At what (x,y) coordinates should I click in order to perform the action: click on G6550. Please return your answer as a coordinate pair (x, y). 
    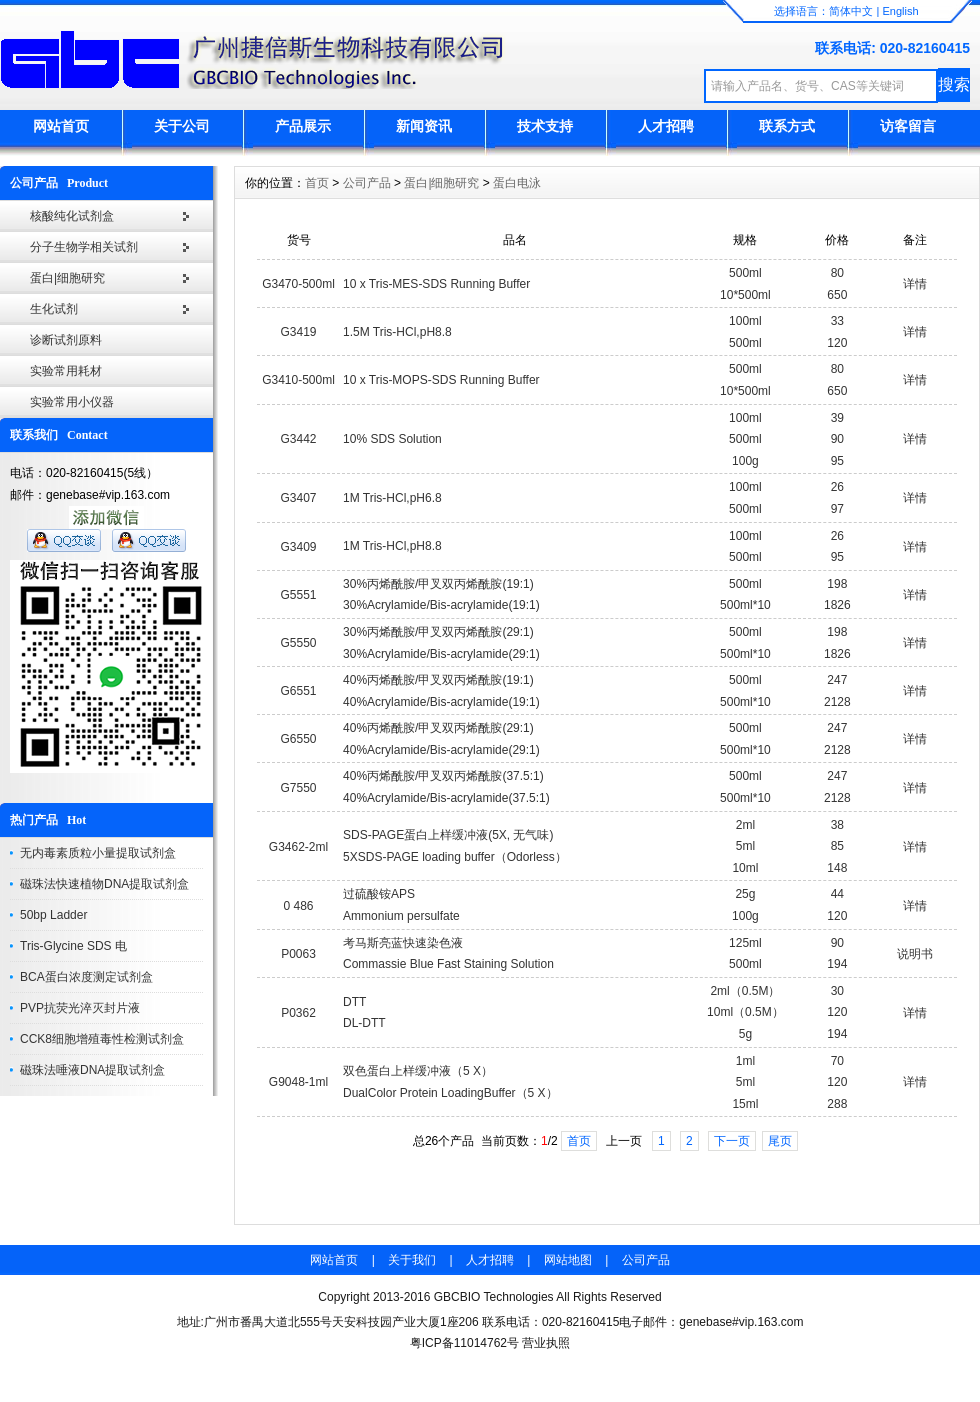
    Looking at the image, I should click on (299, 739).